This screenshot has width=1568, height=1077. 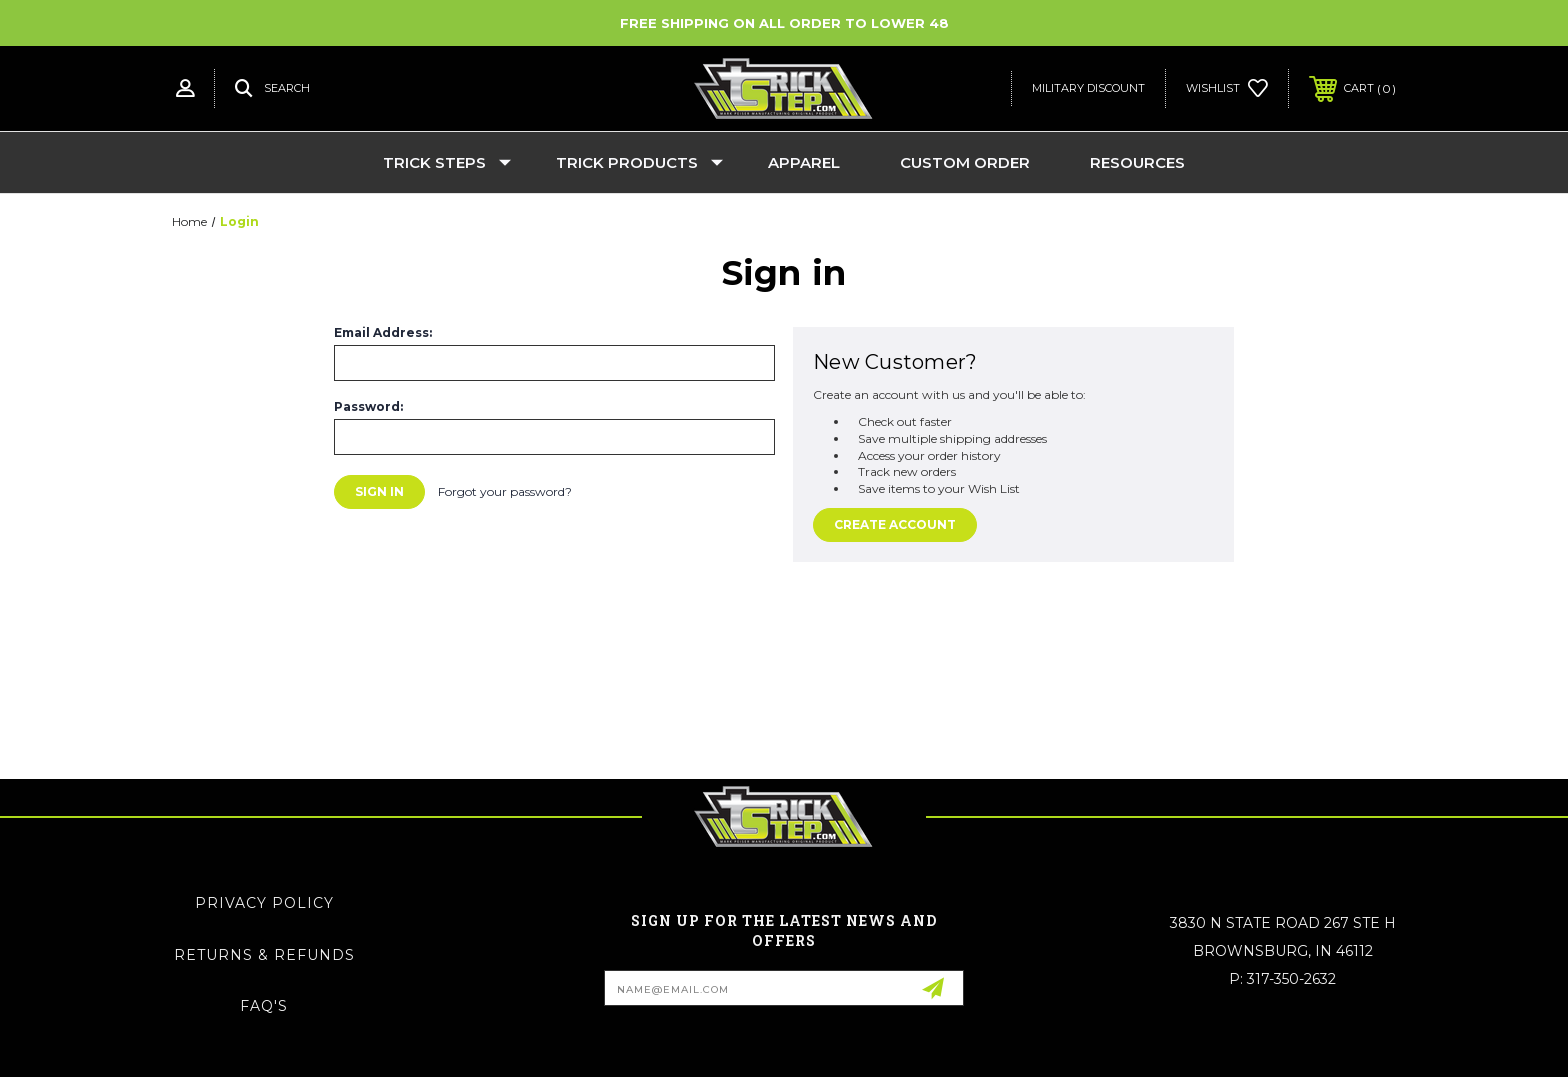 What do you see at coordinates (804, 162) in the screenshot?
I see `Apparel` at bounding box center [804, 162].